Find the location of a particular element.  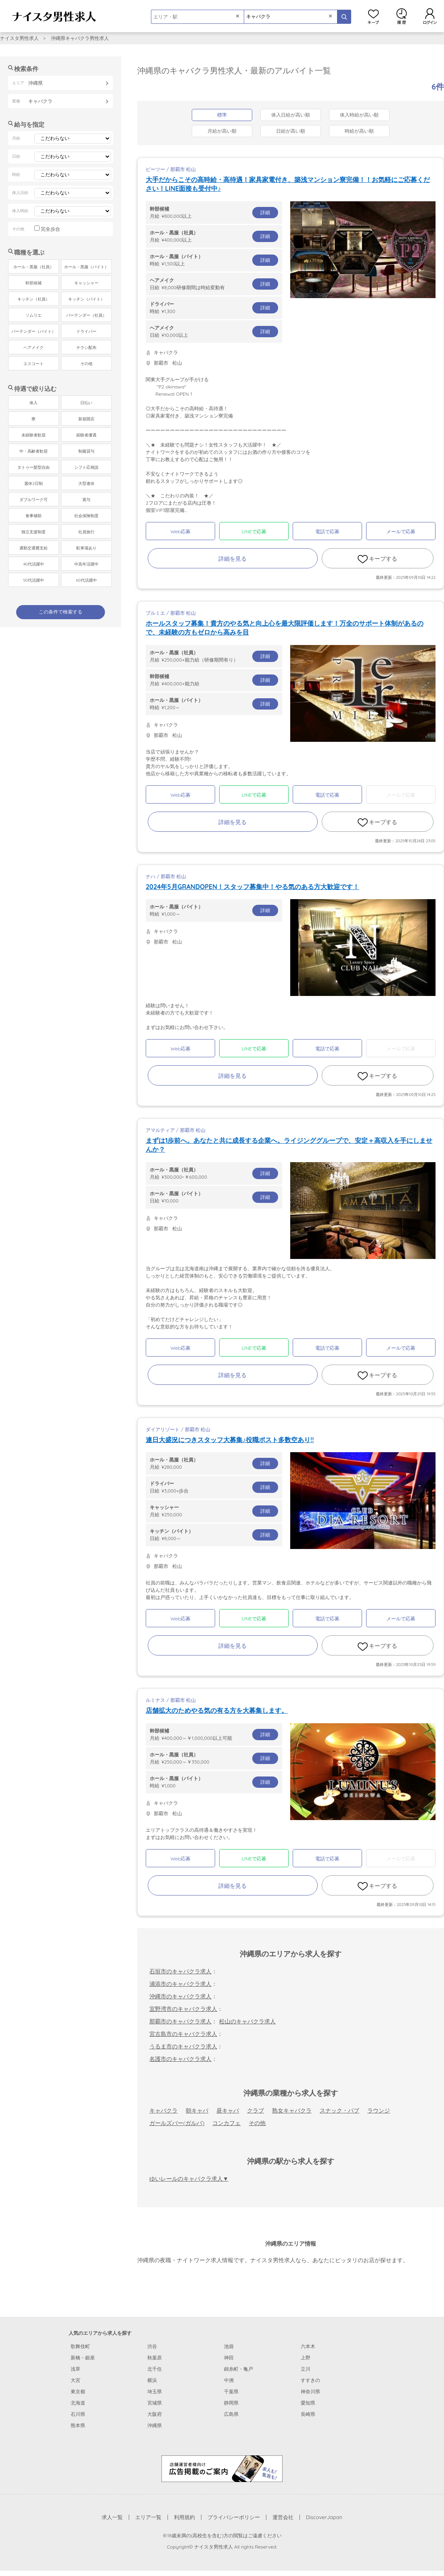

エスコート is located at coordinates (33, 363).